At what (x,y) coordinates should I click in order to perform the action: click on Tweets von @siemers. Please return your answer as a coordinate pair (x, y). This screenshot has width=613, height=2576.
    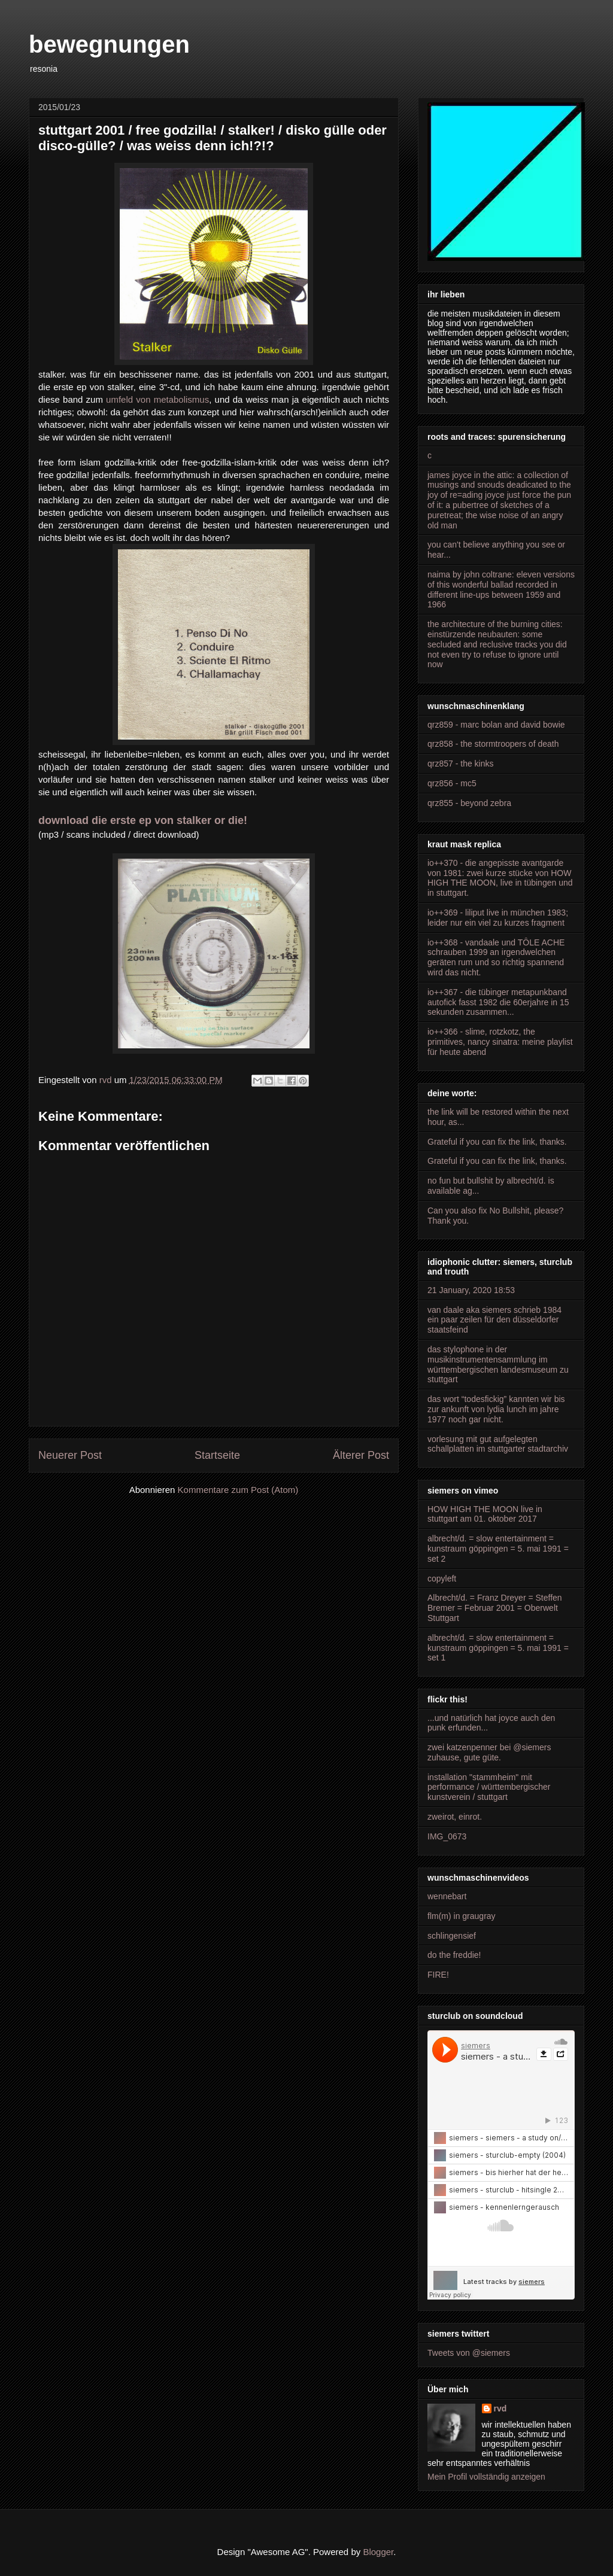
    Looking at the image, I should click on (468, 2353).